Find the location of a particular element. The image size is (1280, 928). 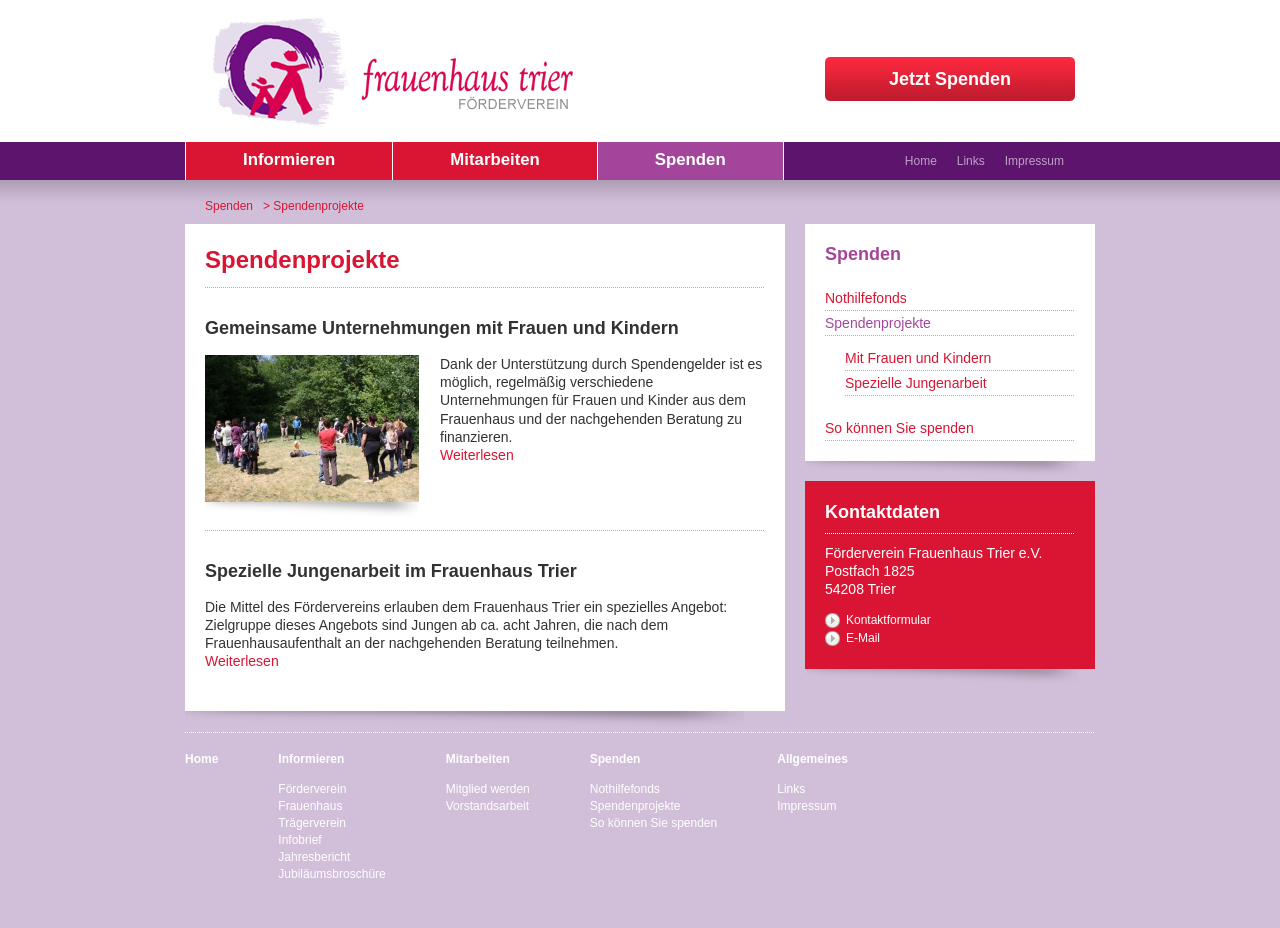

Impressum is located at coordinates (1034, 161).